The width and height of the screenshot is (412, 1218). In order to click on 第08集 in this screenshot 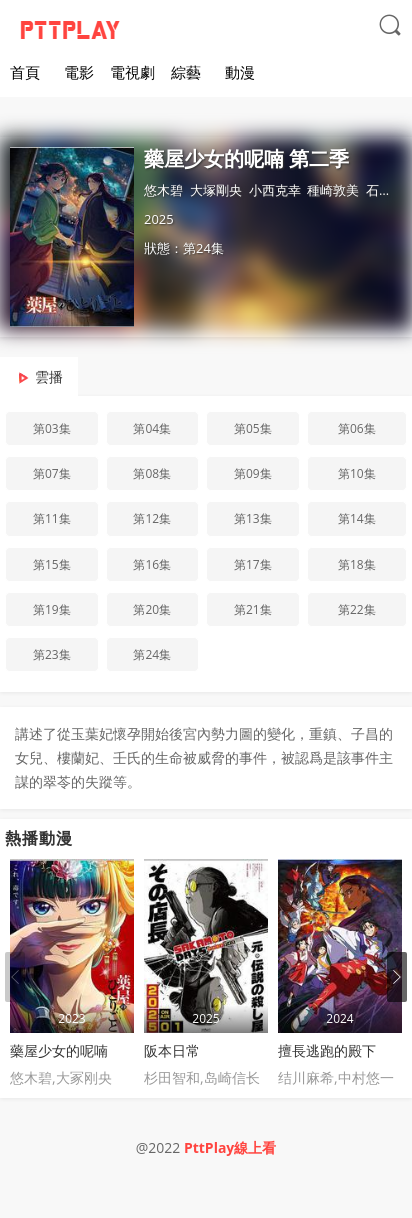, I will do `click(152, 473)`.